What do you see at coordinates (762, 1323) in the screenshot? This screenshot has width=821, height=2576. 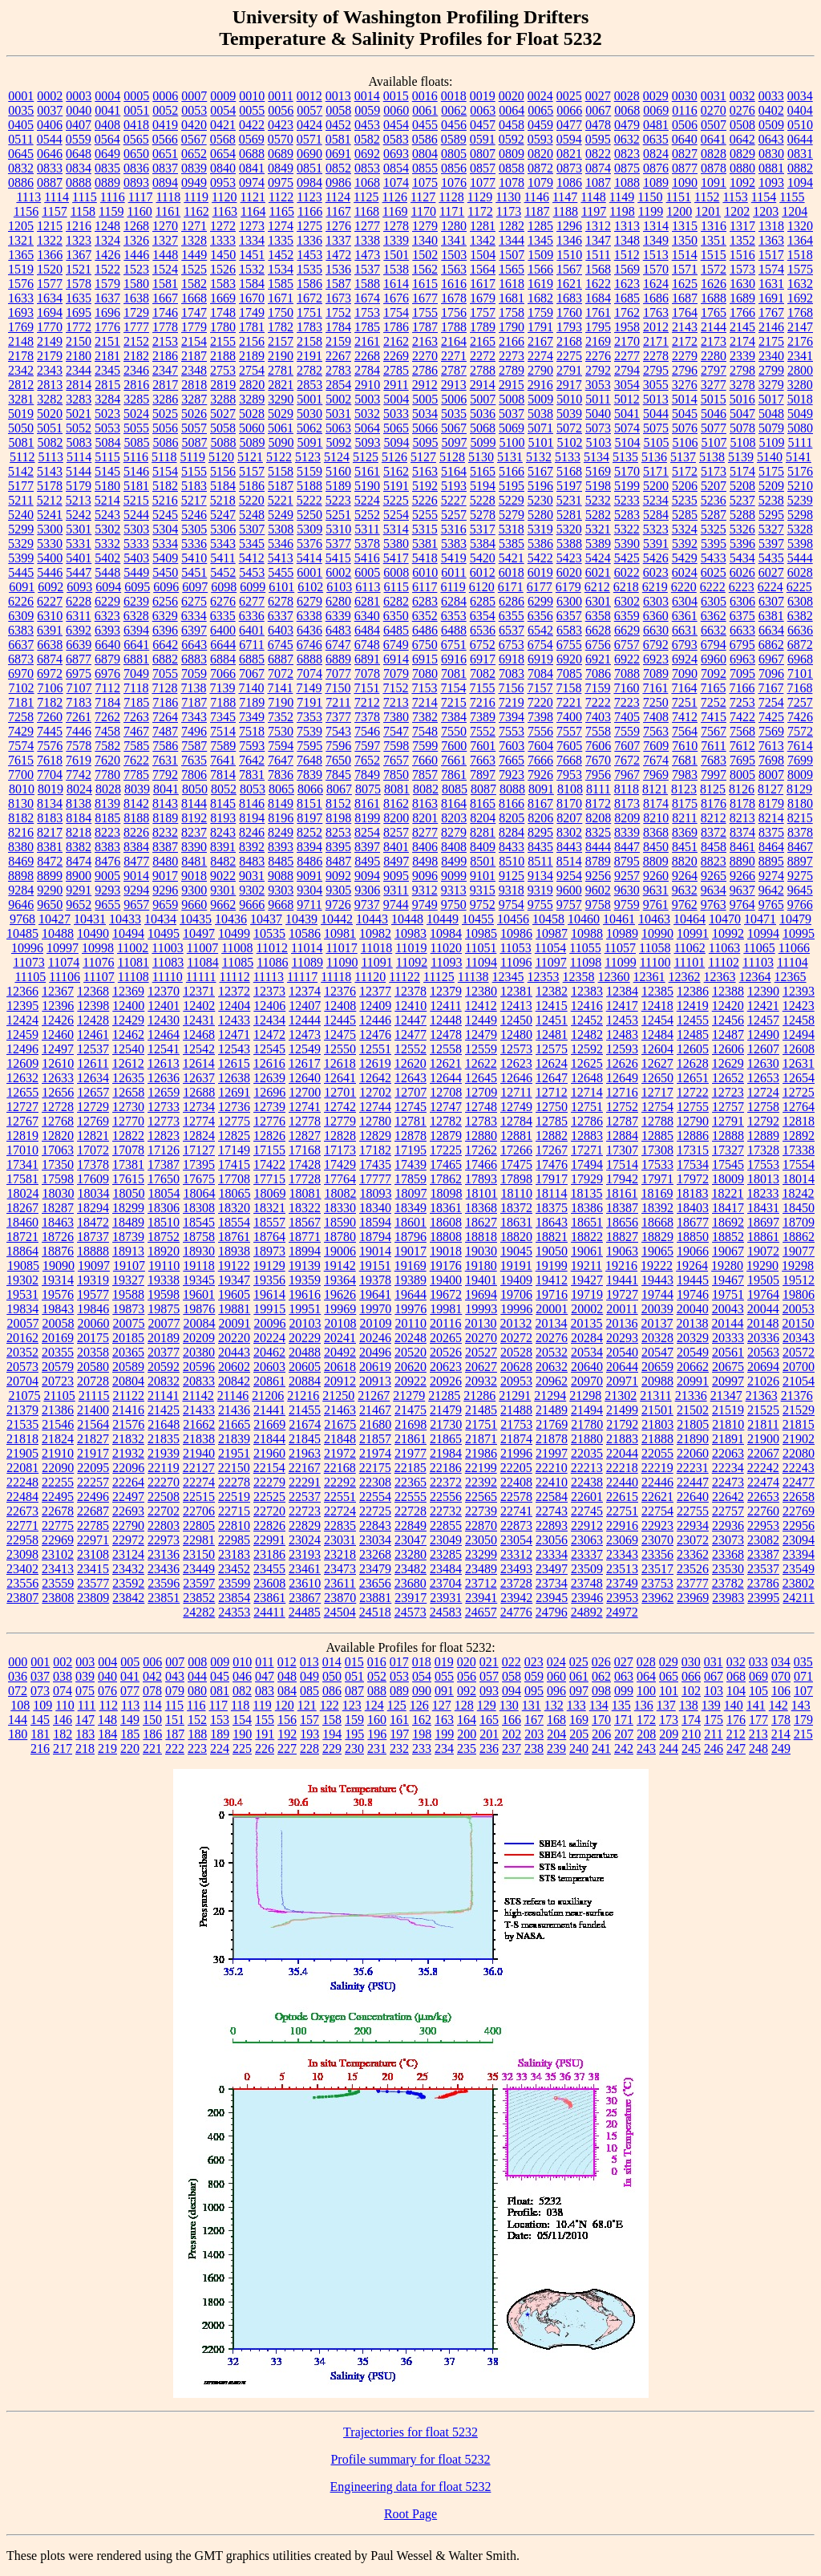 I see `20148` at bounding box center [762, 1323].